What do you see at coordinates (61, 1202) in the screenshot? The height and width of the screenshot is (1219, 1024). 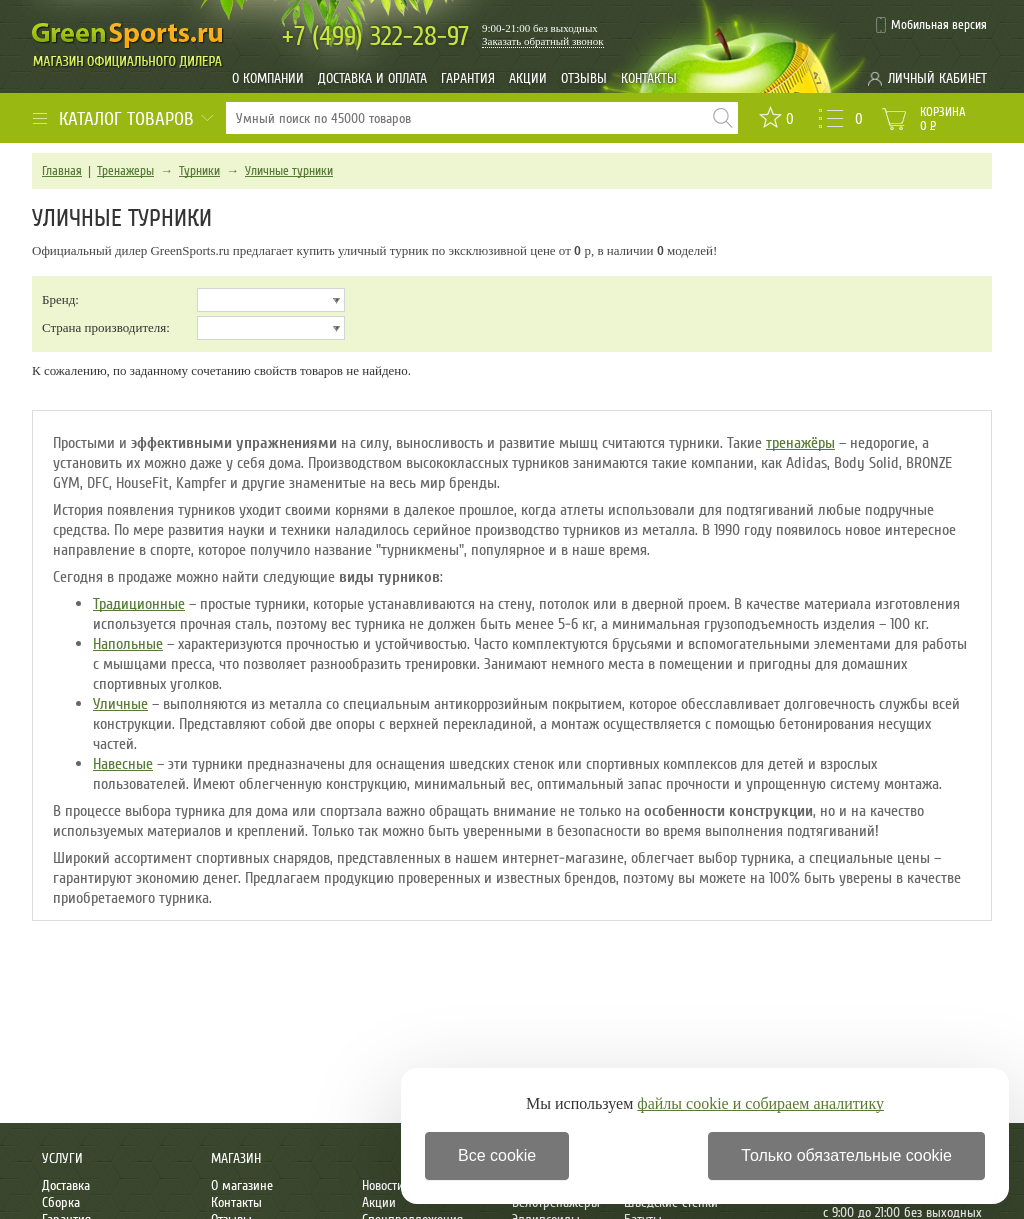 I see `Сборка` at bounding box center [61, 1202].